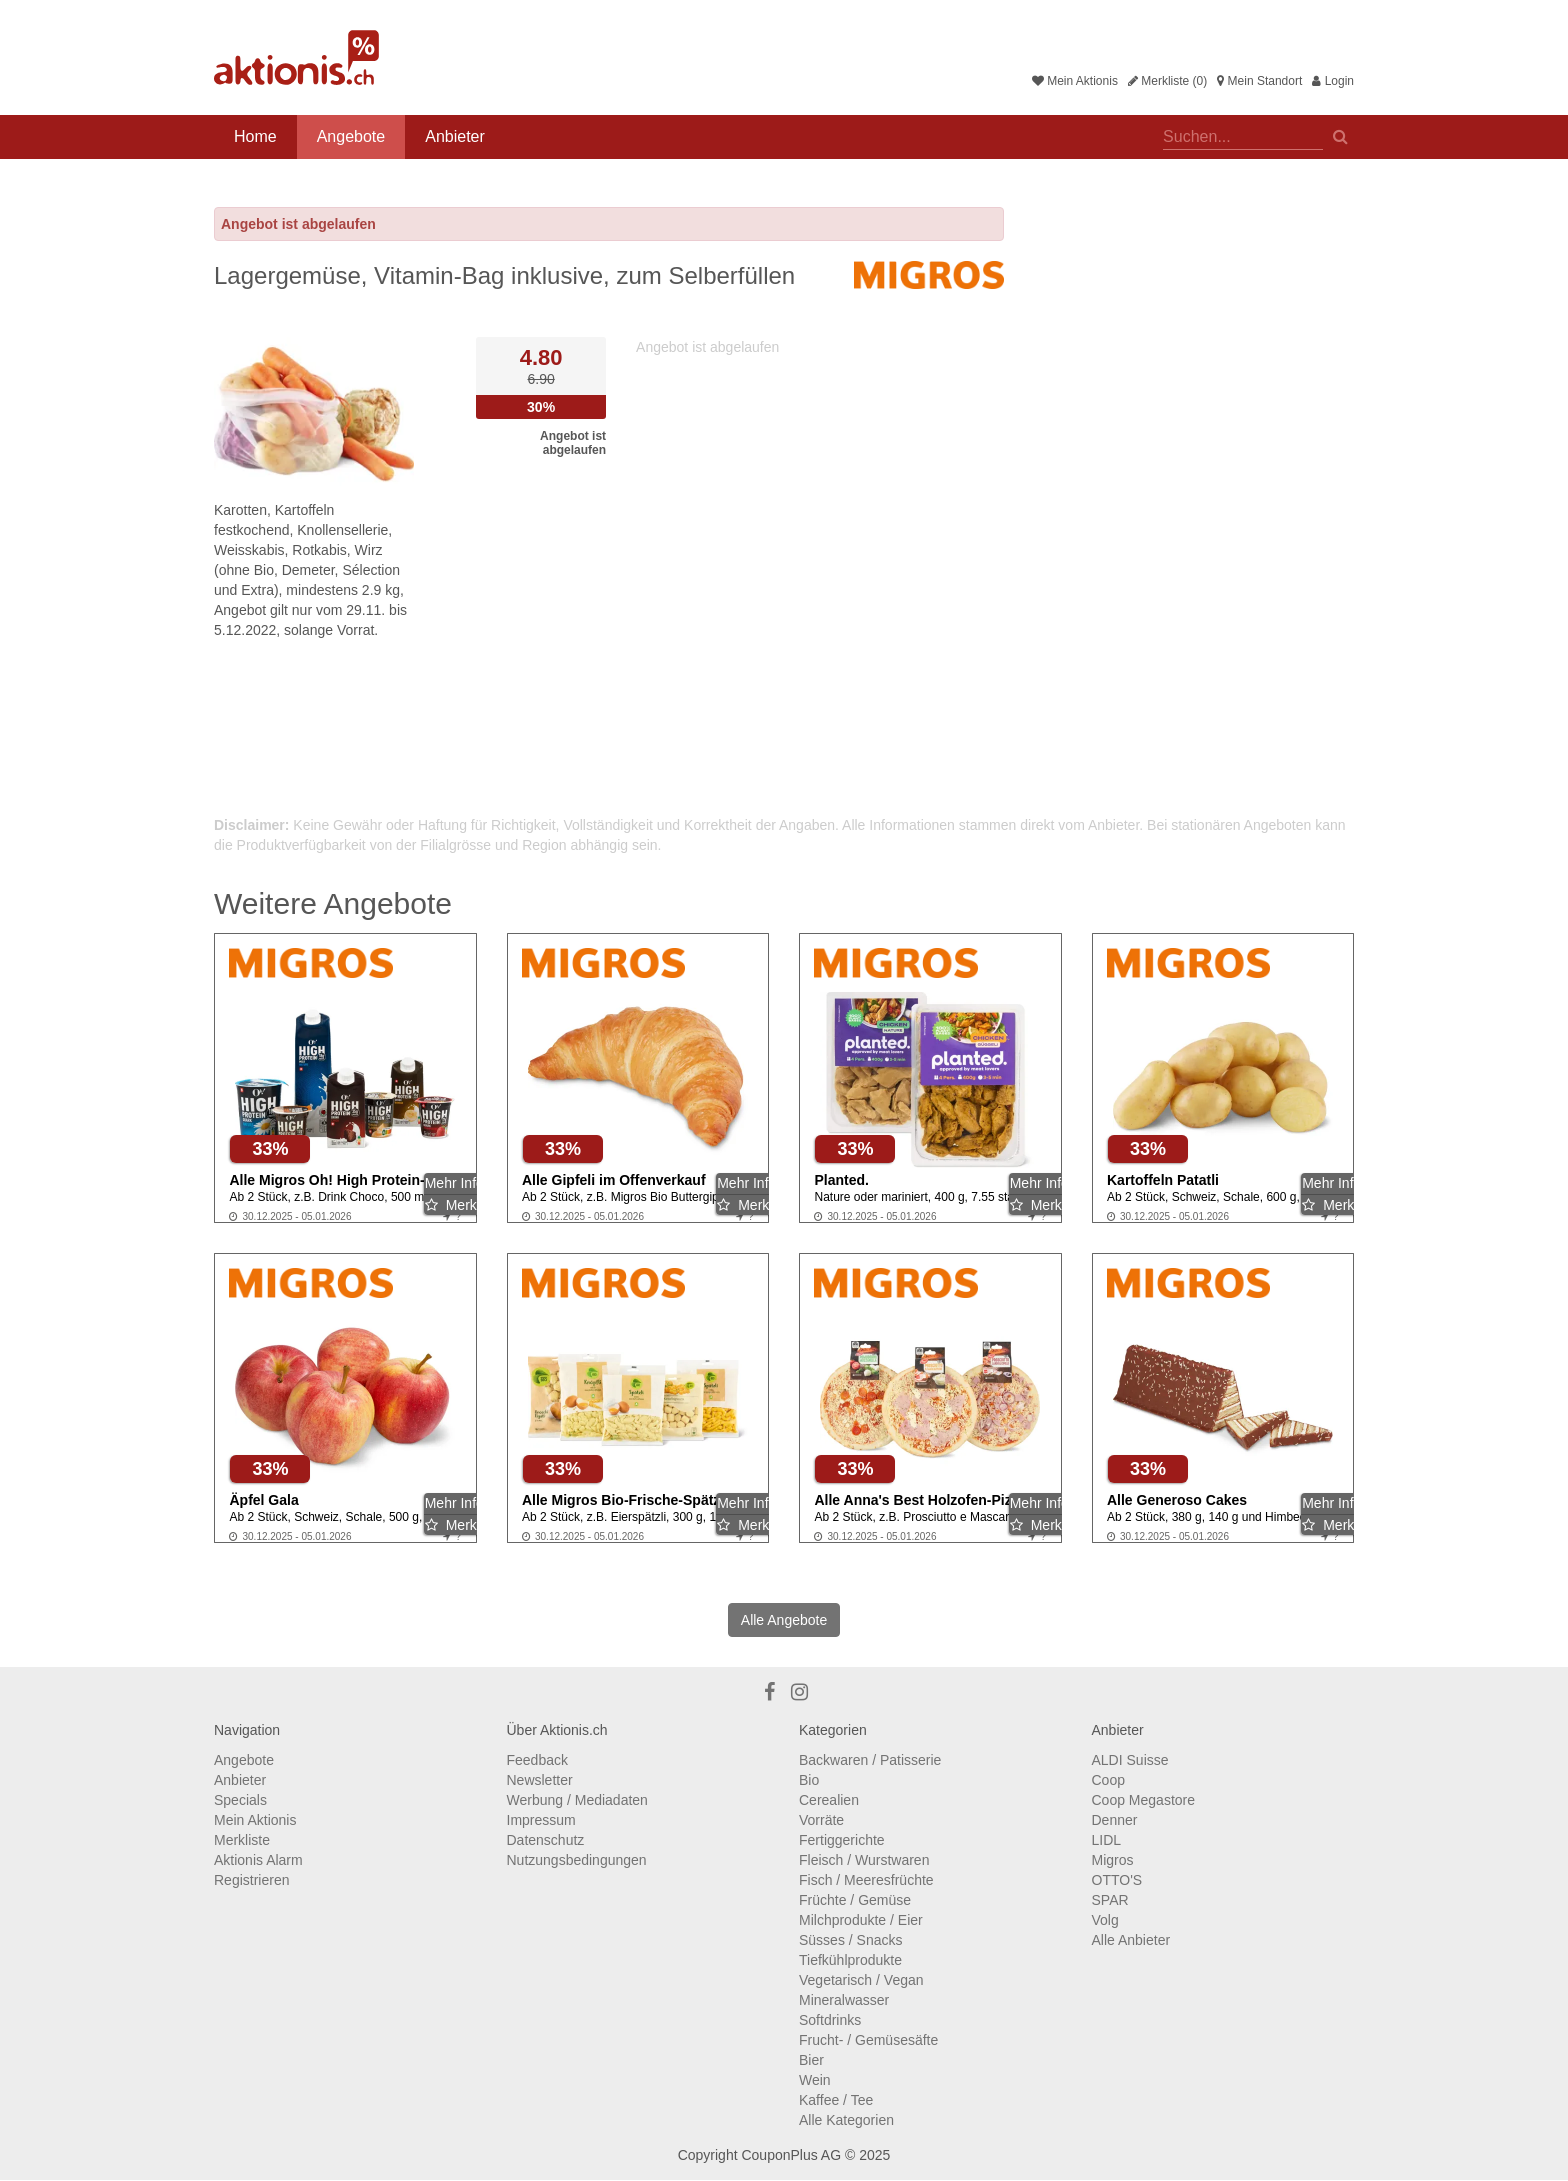 Image resolution: width=1568 pixels, height=2181 pixels. I want to click on Login, so click(1333, 81).